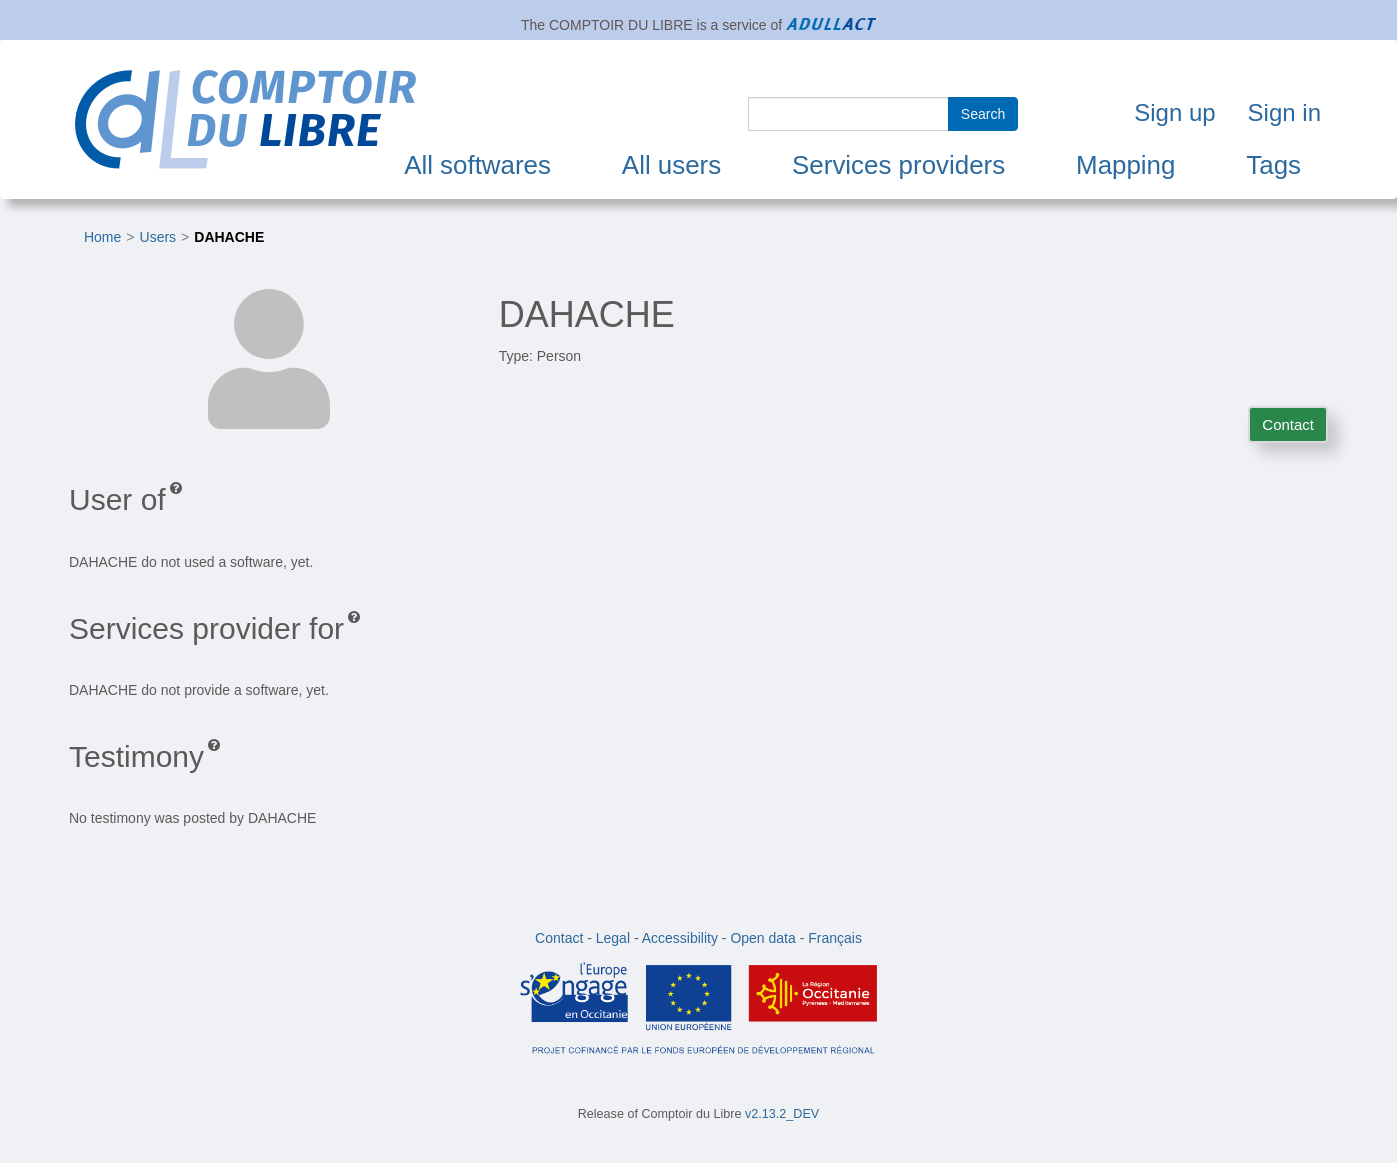 The image size is (1397, 1163). I want to click on DAHACHE, so click(229, 237).